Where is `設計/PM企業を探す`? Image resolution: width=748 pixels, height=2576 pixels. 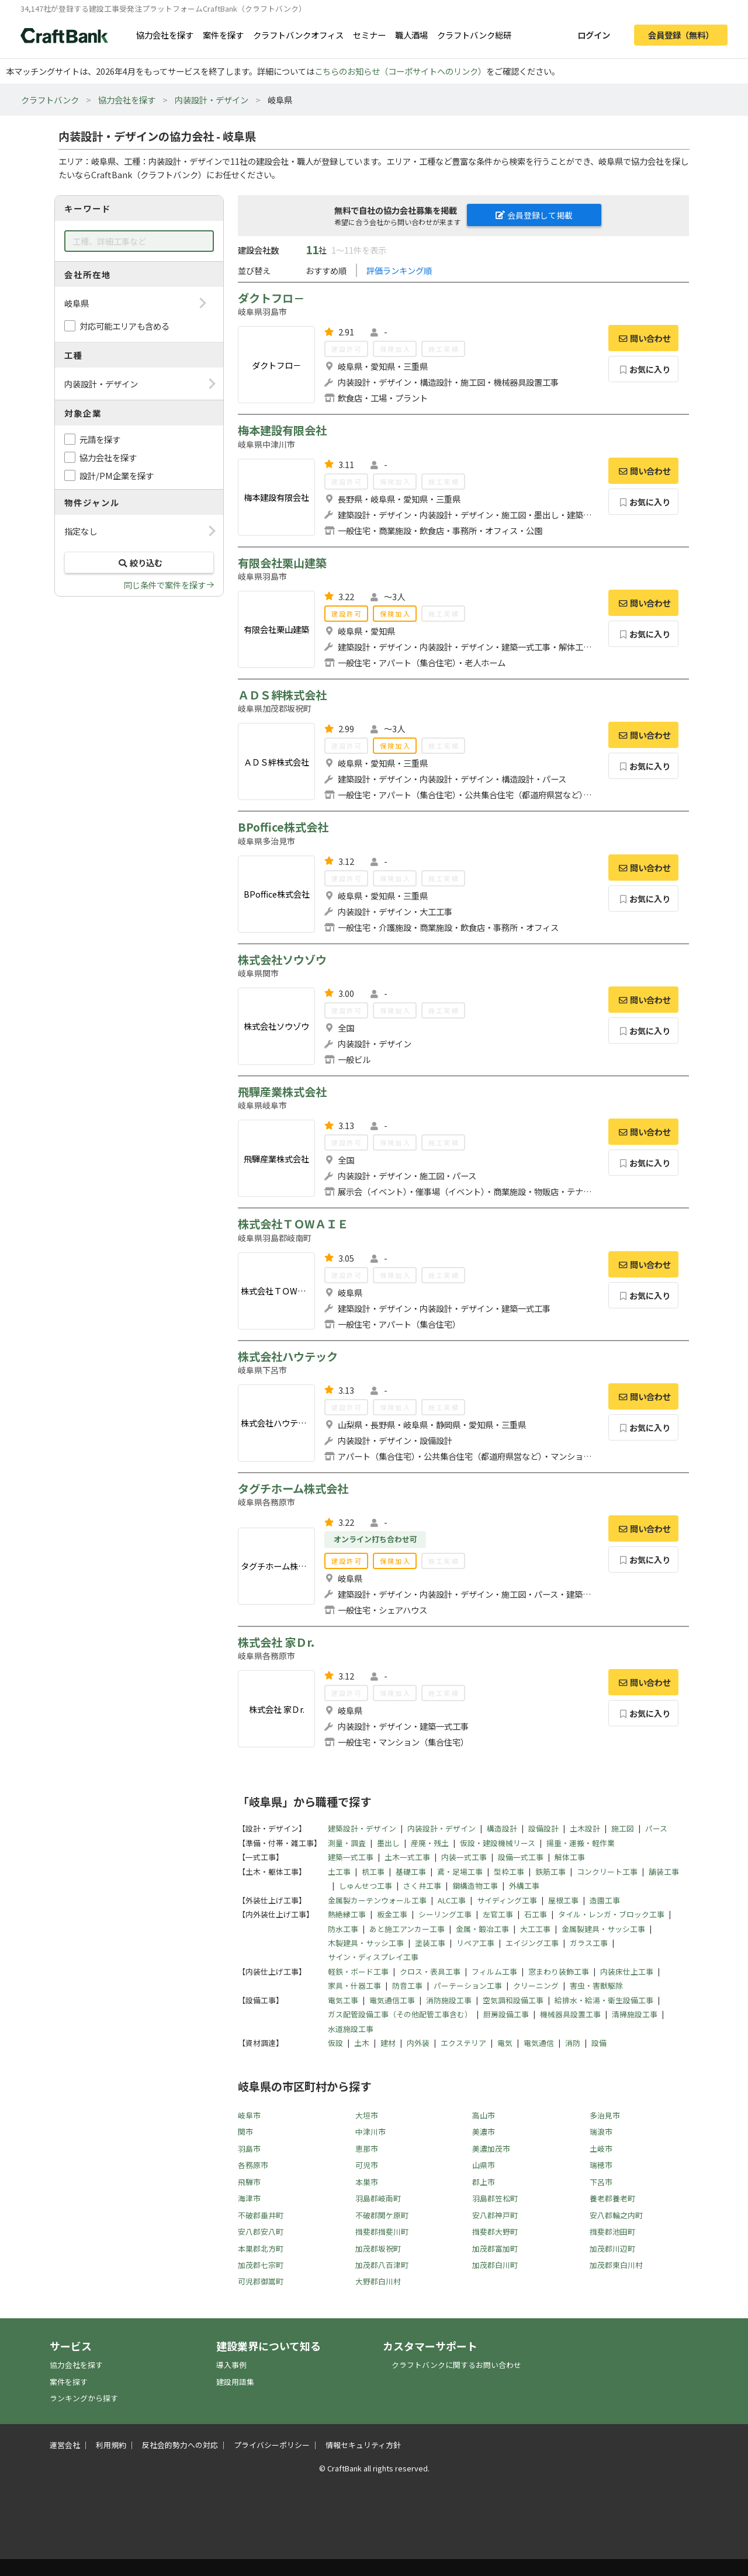
設計/PM企業を探す is located at coordinates (116, 475).